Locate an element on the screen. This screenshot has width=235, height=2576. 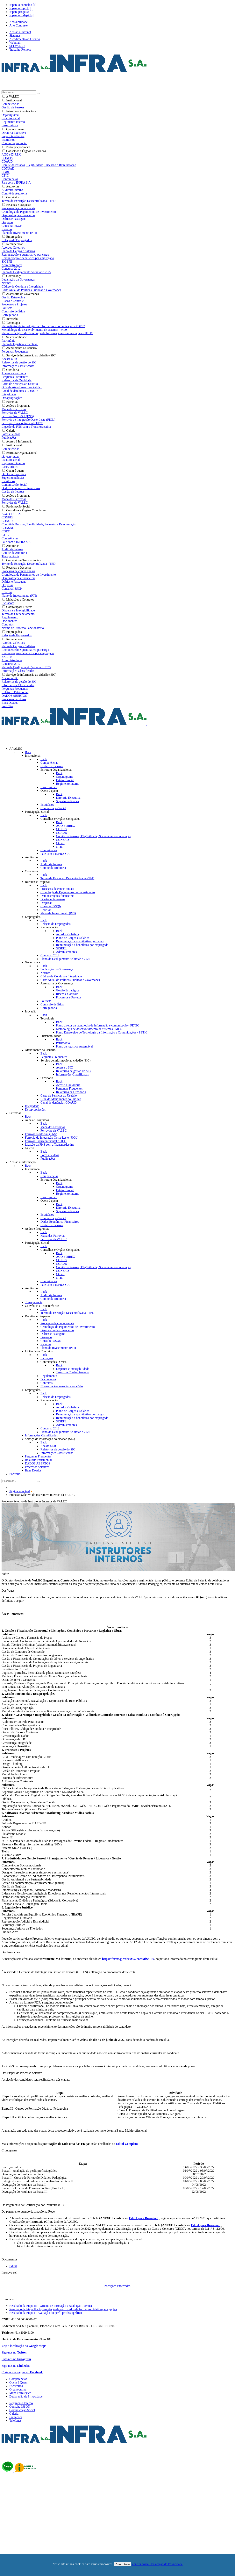
Ir para o rodapé [4] is located at coordinates (21, 15).